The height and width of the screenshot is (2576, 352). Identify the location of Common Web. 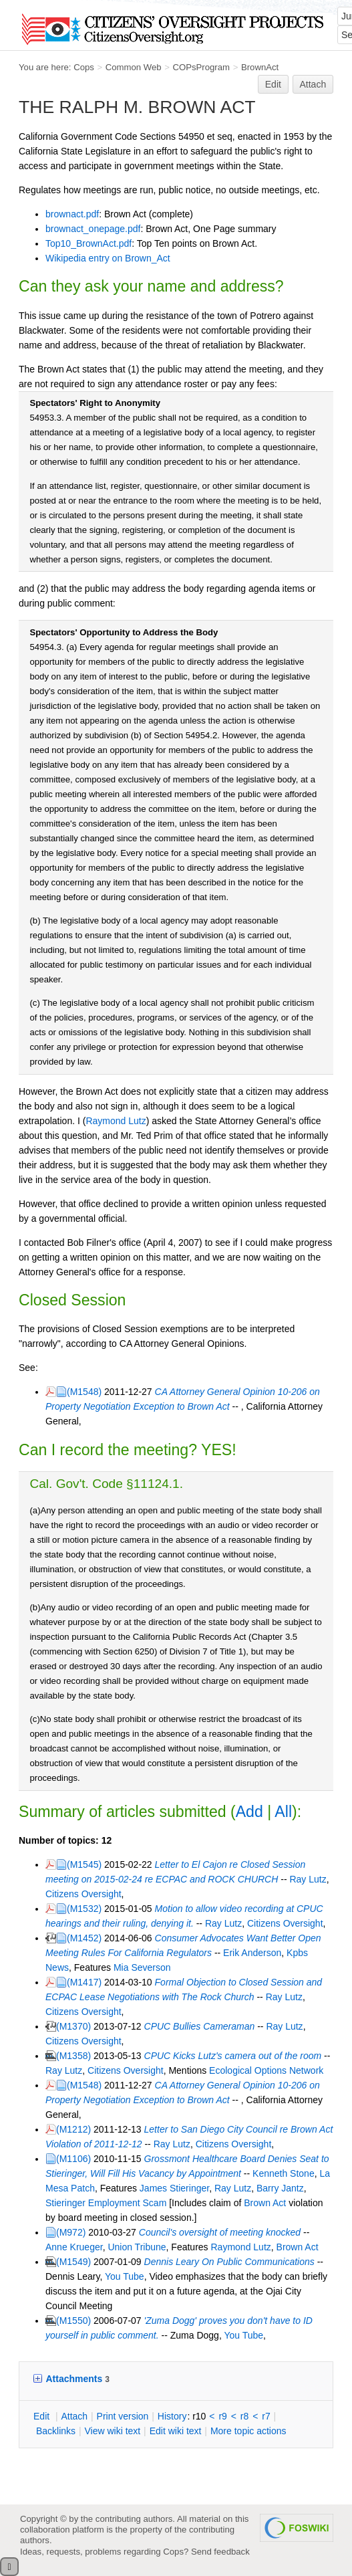
(134, 67).